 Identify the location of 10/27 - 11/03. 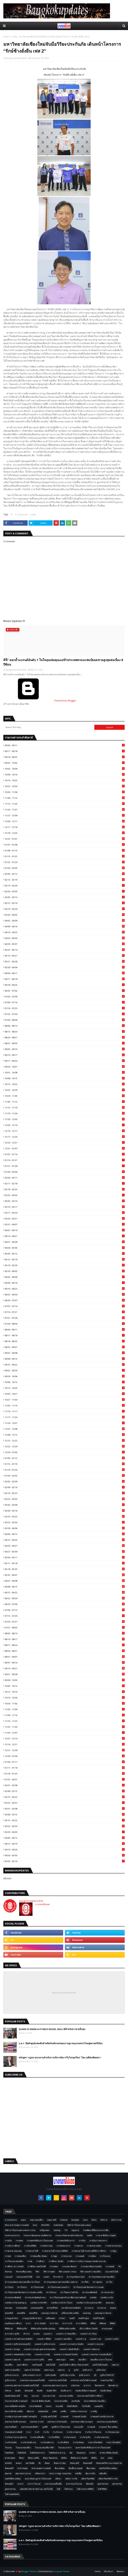
(65, 1399).